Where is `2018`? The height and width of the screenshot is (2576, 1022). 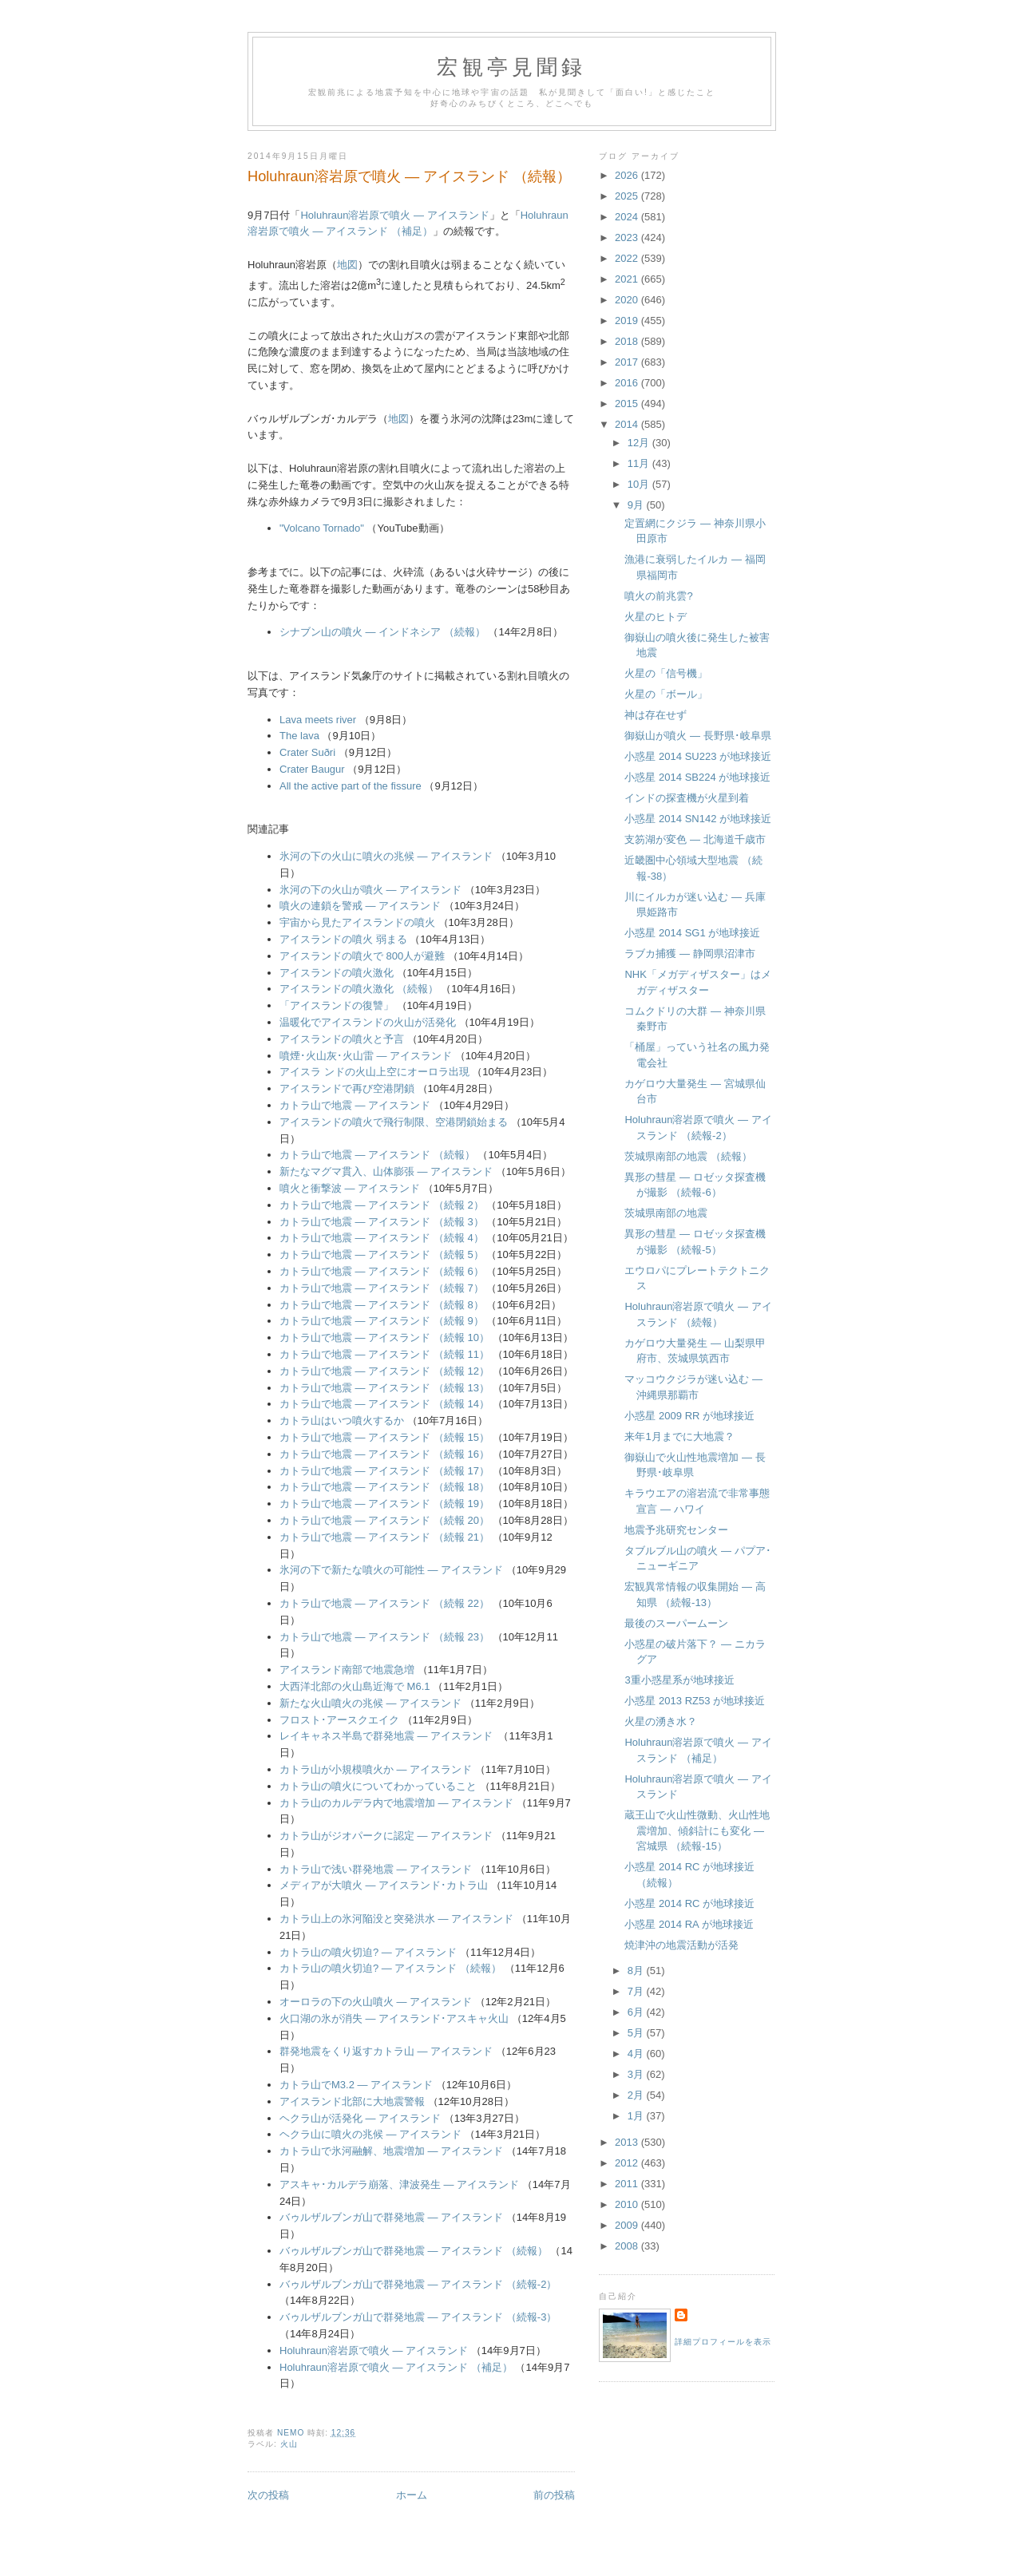 2018 is located at coordinates (628, 341).